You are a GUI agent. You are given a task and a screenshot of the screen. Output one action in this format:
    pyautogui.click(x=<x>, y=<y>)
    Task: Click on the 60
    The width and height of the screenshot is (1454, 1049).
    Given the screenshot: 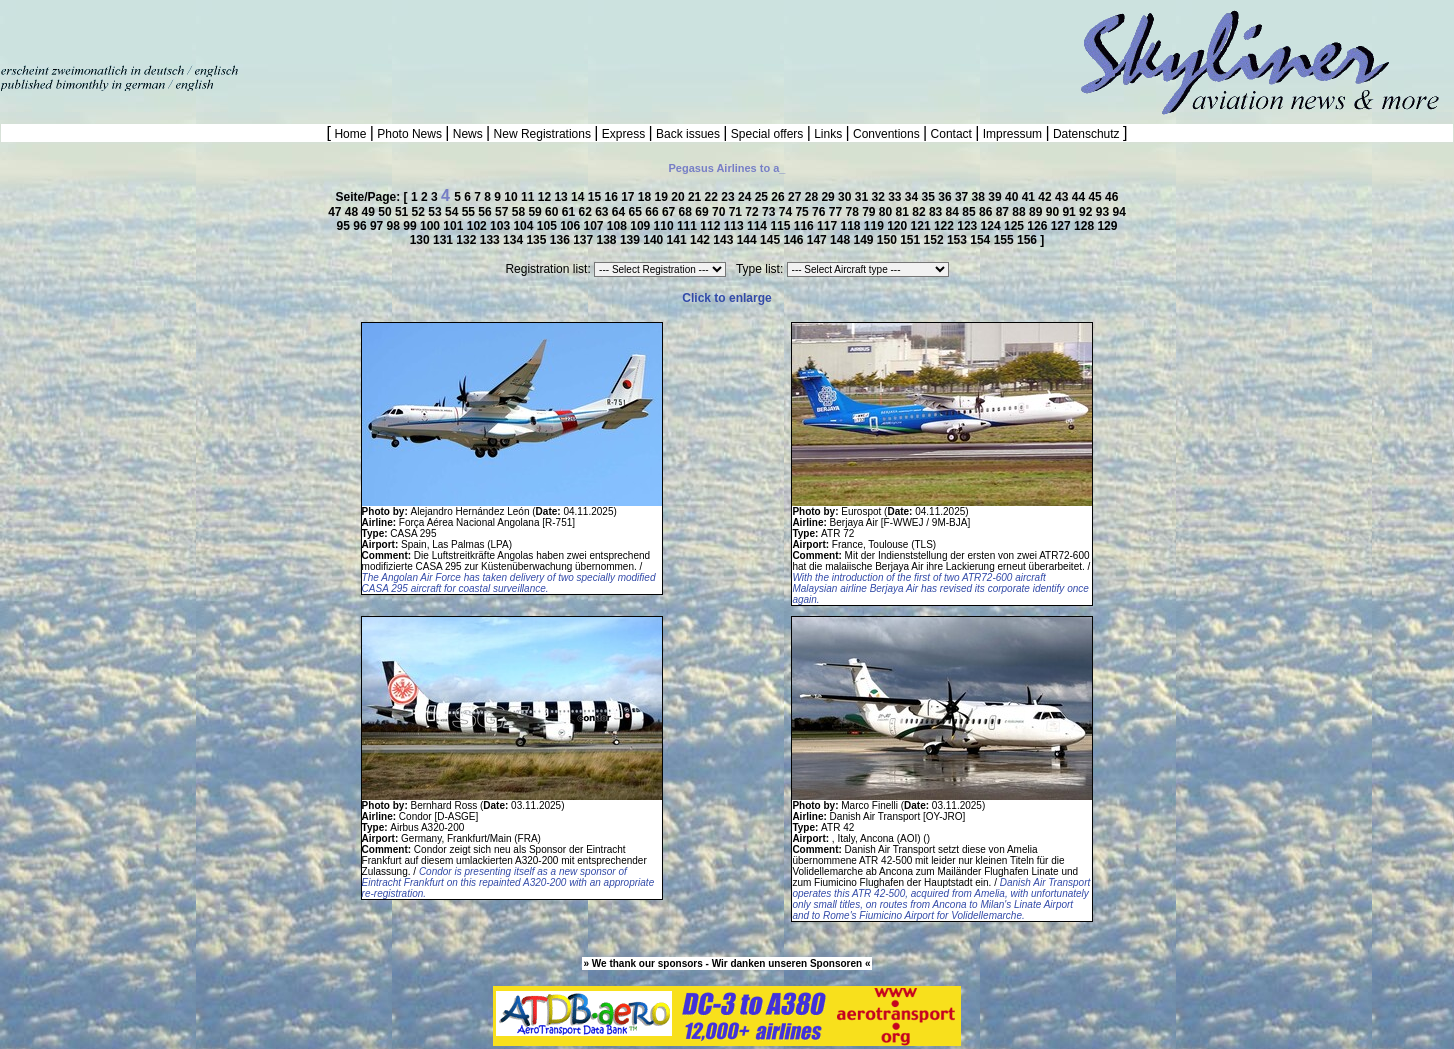 What is the action you would take?
    pyautogui.click(x=553, y=212)
    